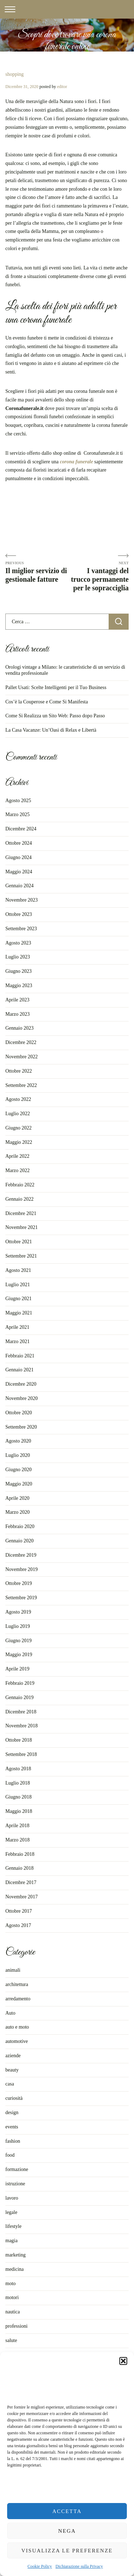 This screenshot has height=2576, width=134. I want to click on Maggio 2020, so click(18, 1484).